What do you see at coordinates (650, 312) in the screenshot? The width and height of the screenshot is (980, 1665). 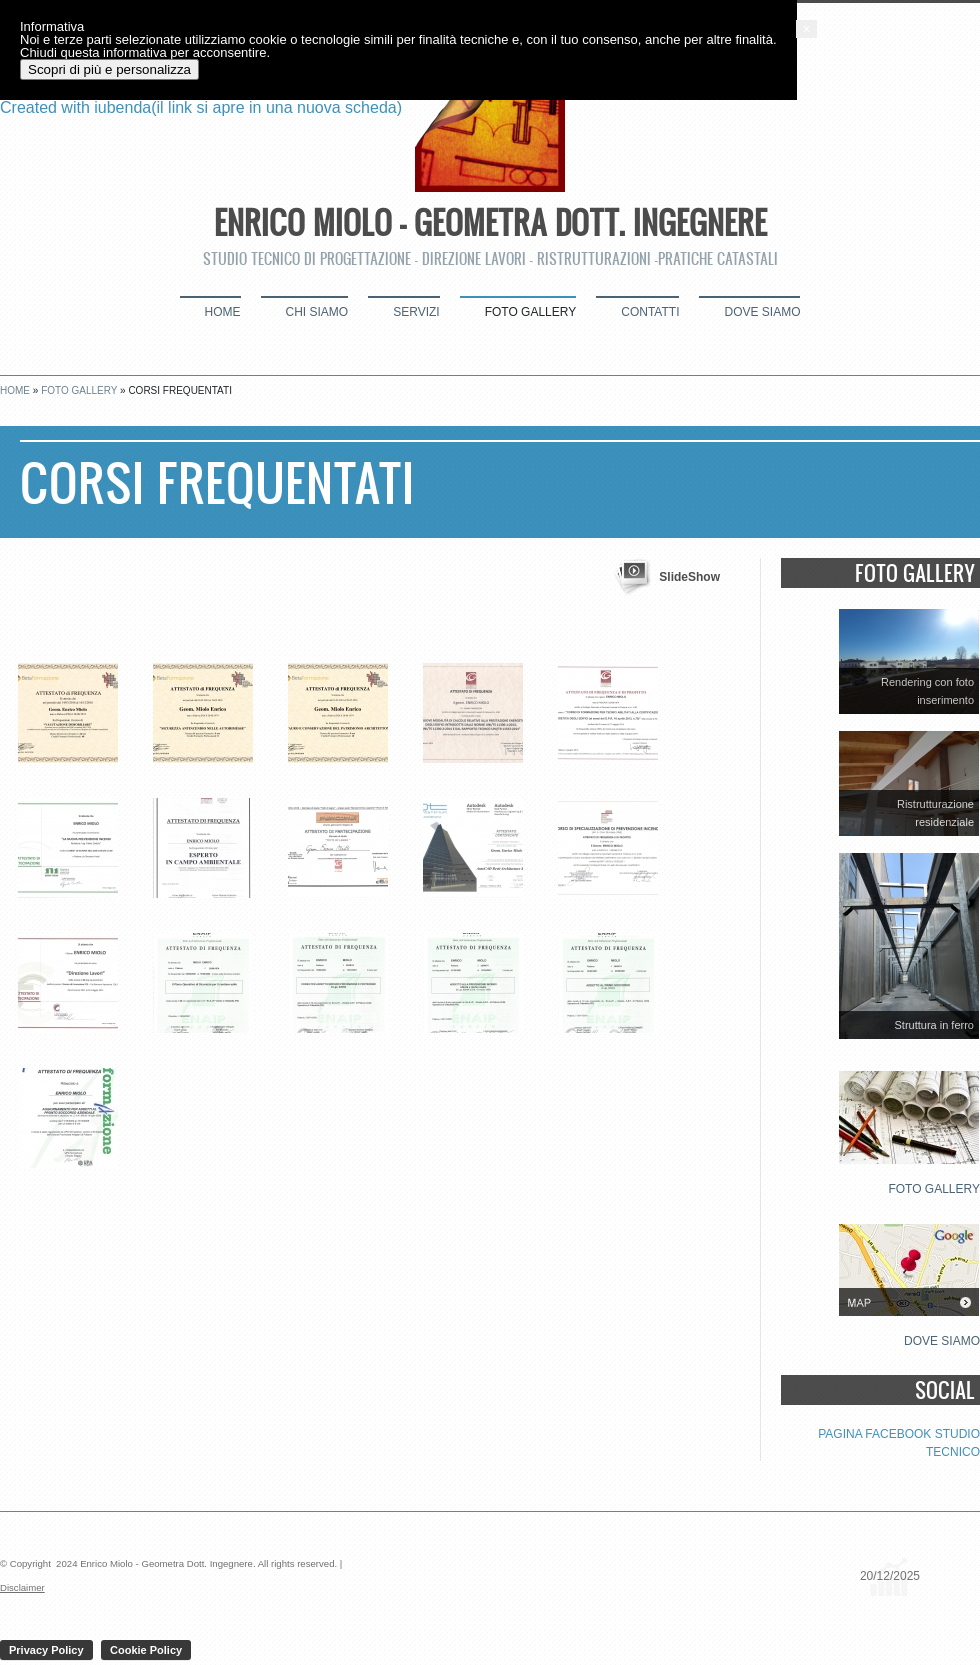 I see `Contatti` at bounding box center [650, 312].